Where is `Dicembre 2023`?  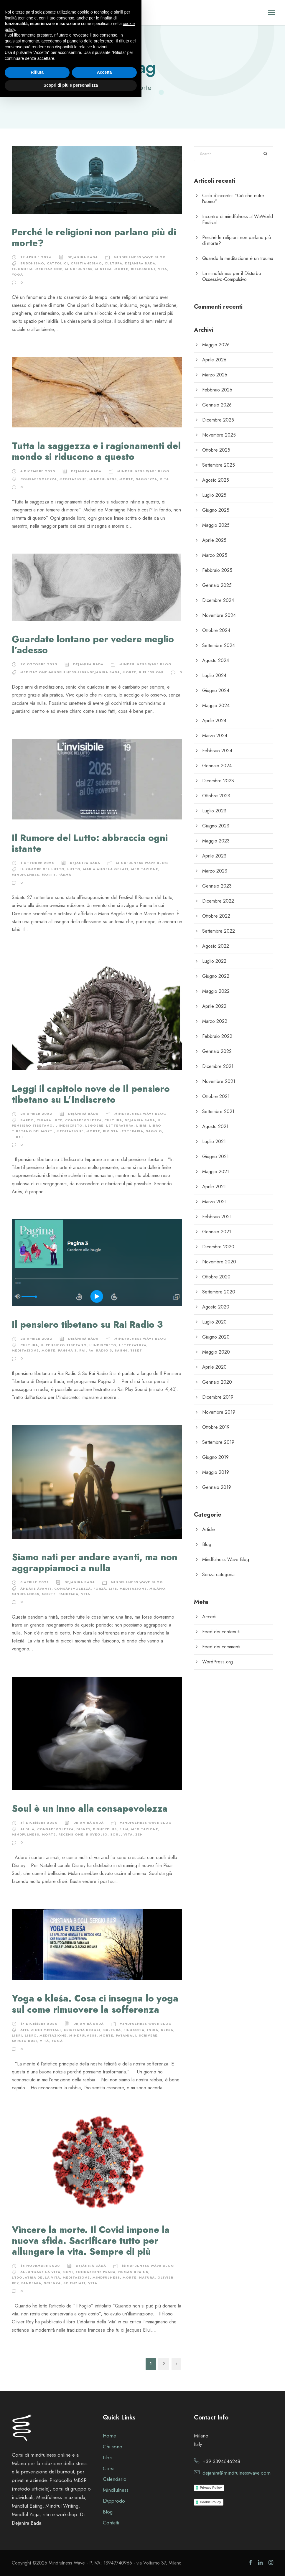
Dicembre 2023 is located at coordinates (218, 780).